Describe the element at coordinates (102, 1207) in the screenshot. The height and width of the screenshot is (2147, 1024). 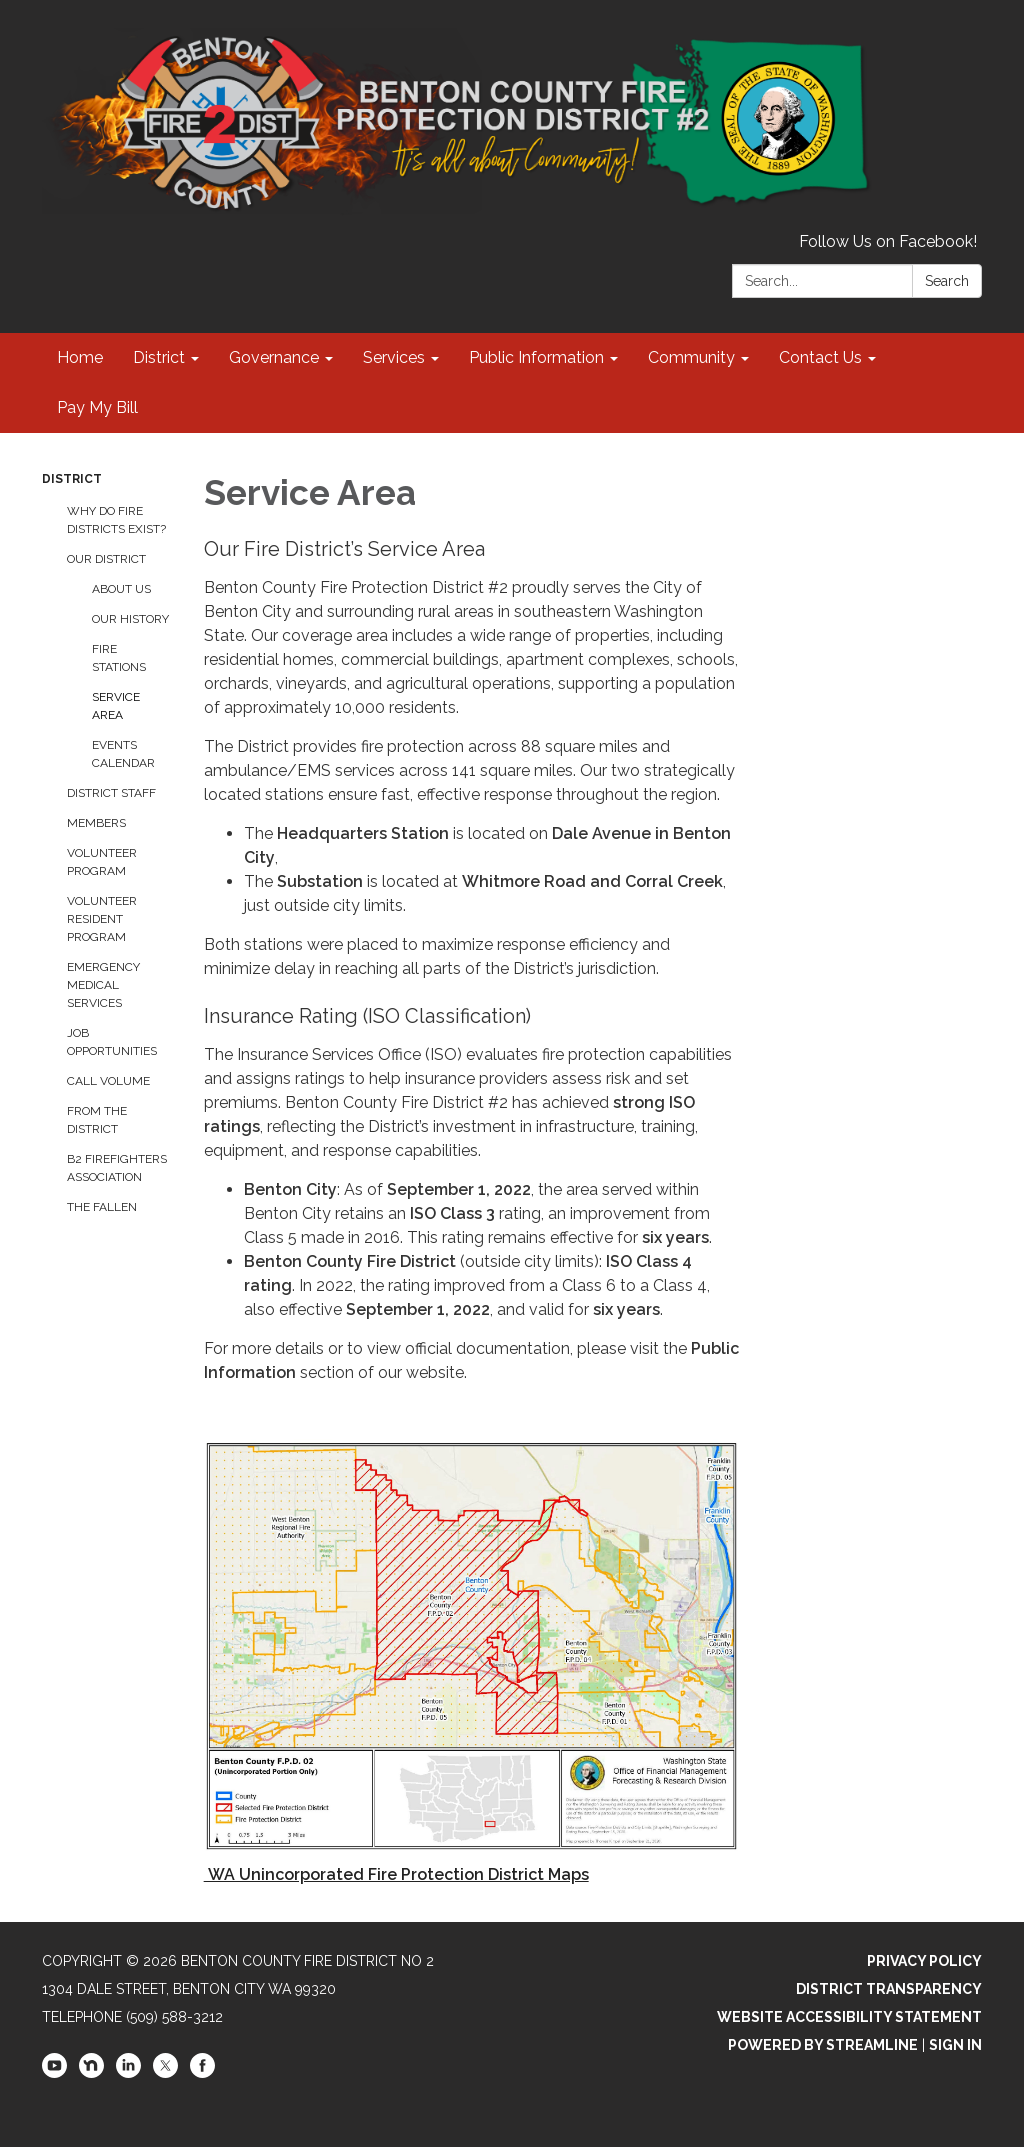
I see `The Fallen` at that location.